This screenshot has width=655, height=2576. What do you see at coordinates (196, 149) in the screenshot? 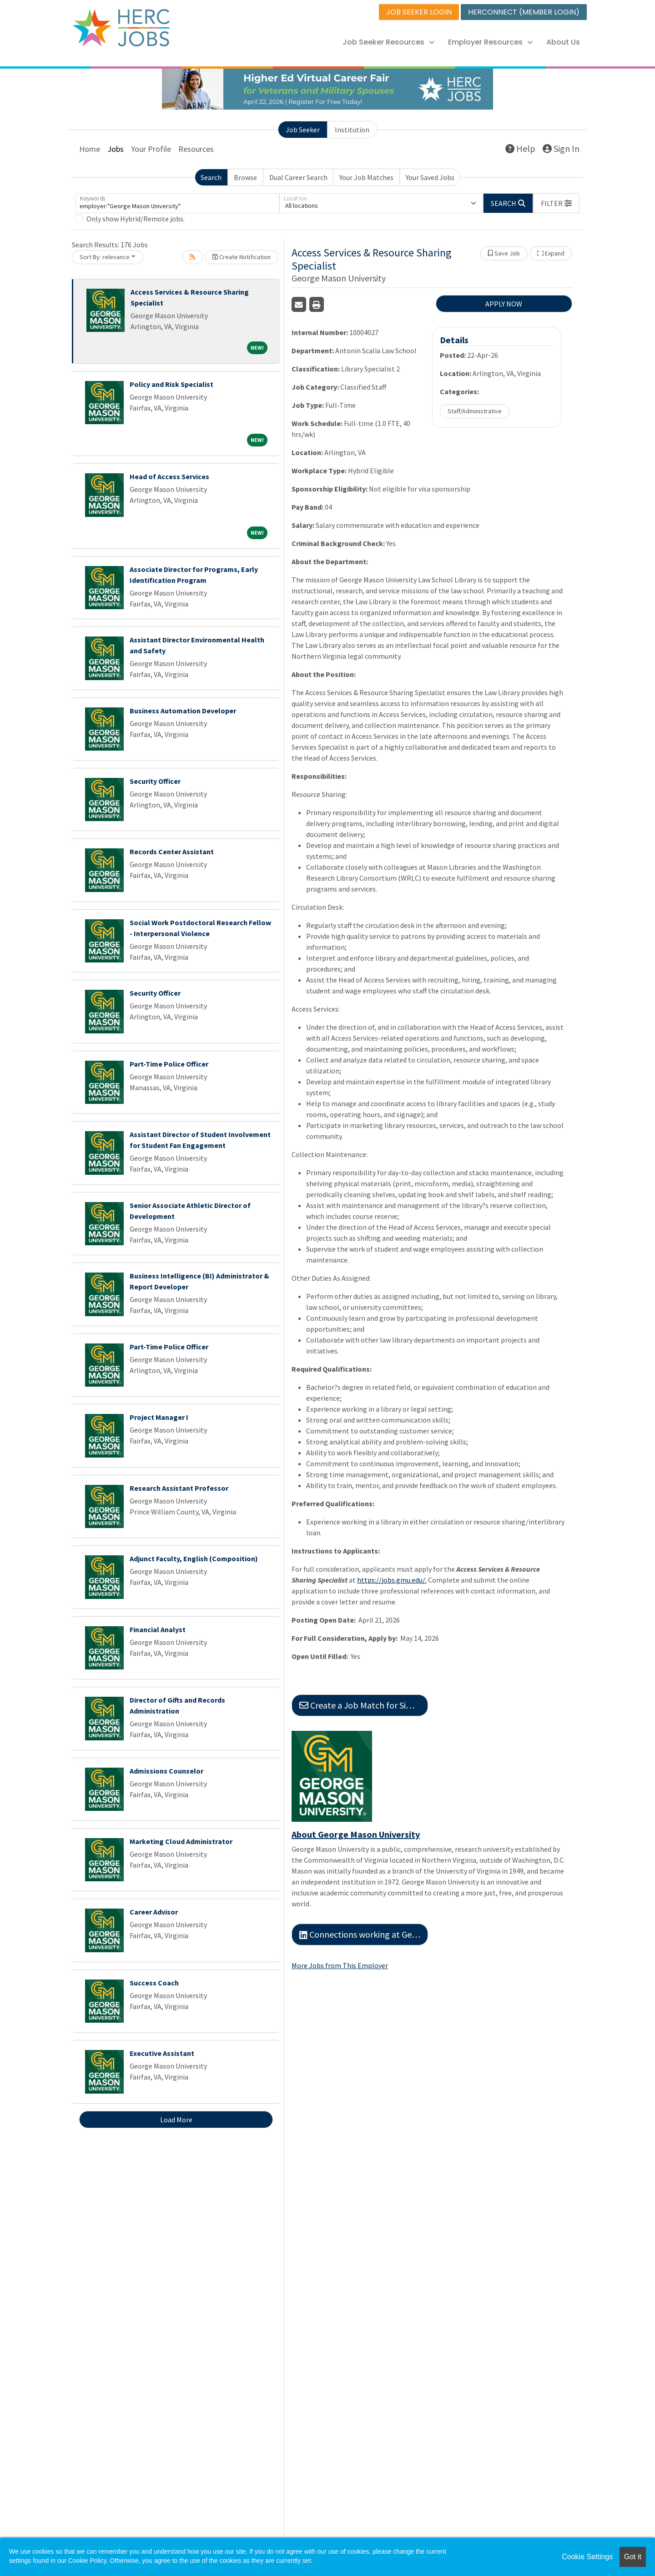
I see `Resources` at bounding box center [196, 149].